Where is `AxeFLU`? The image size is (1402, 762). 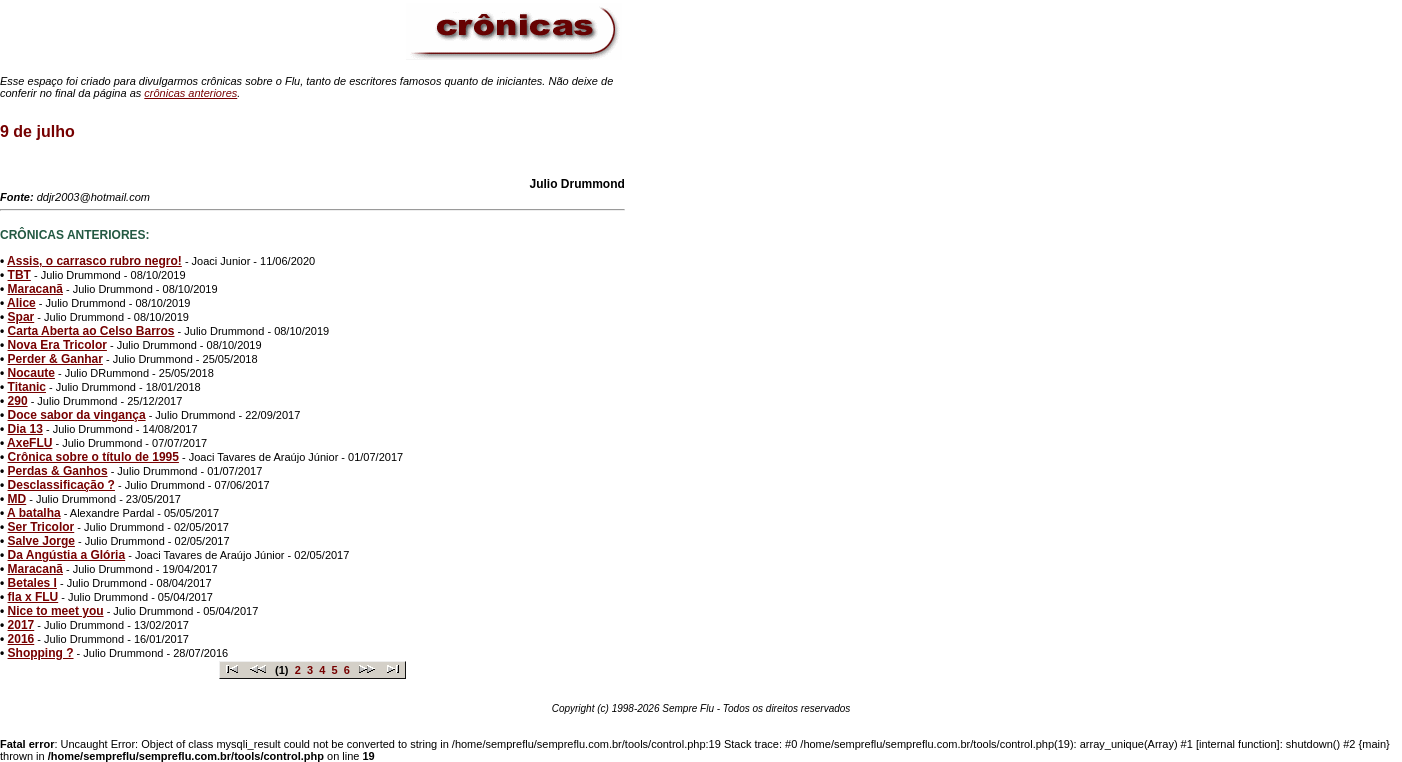 AxeFLU is located at coordinates (29, 443).